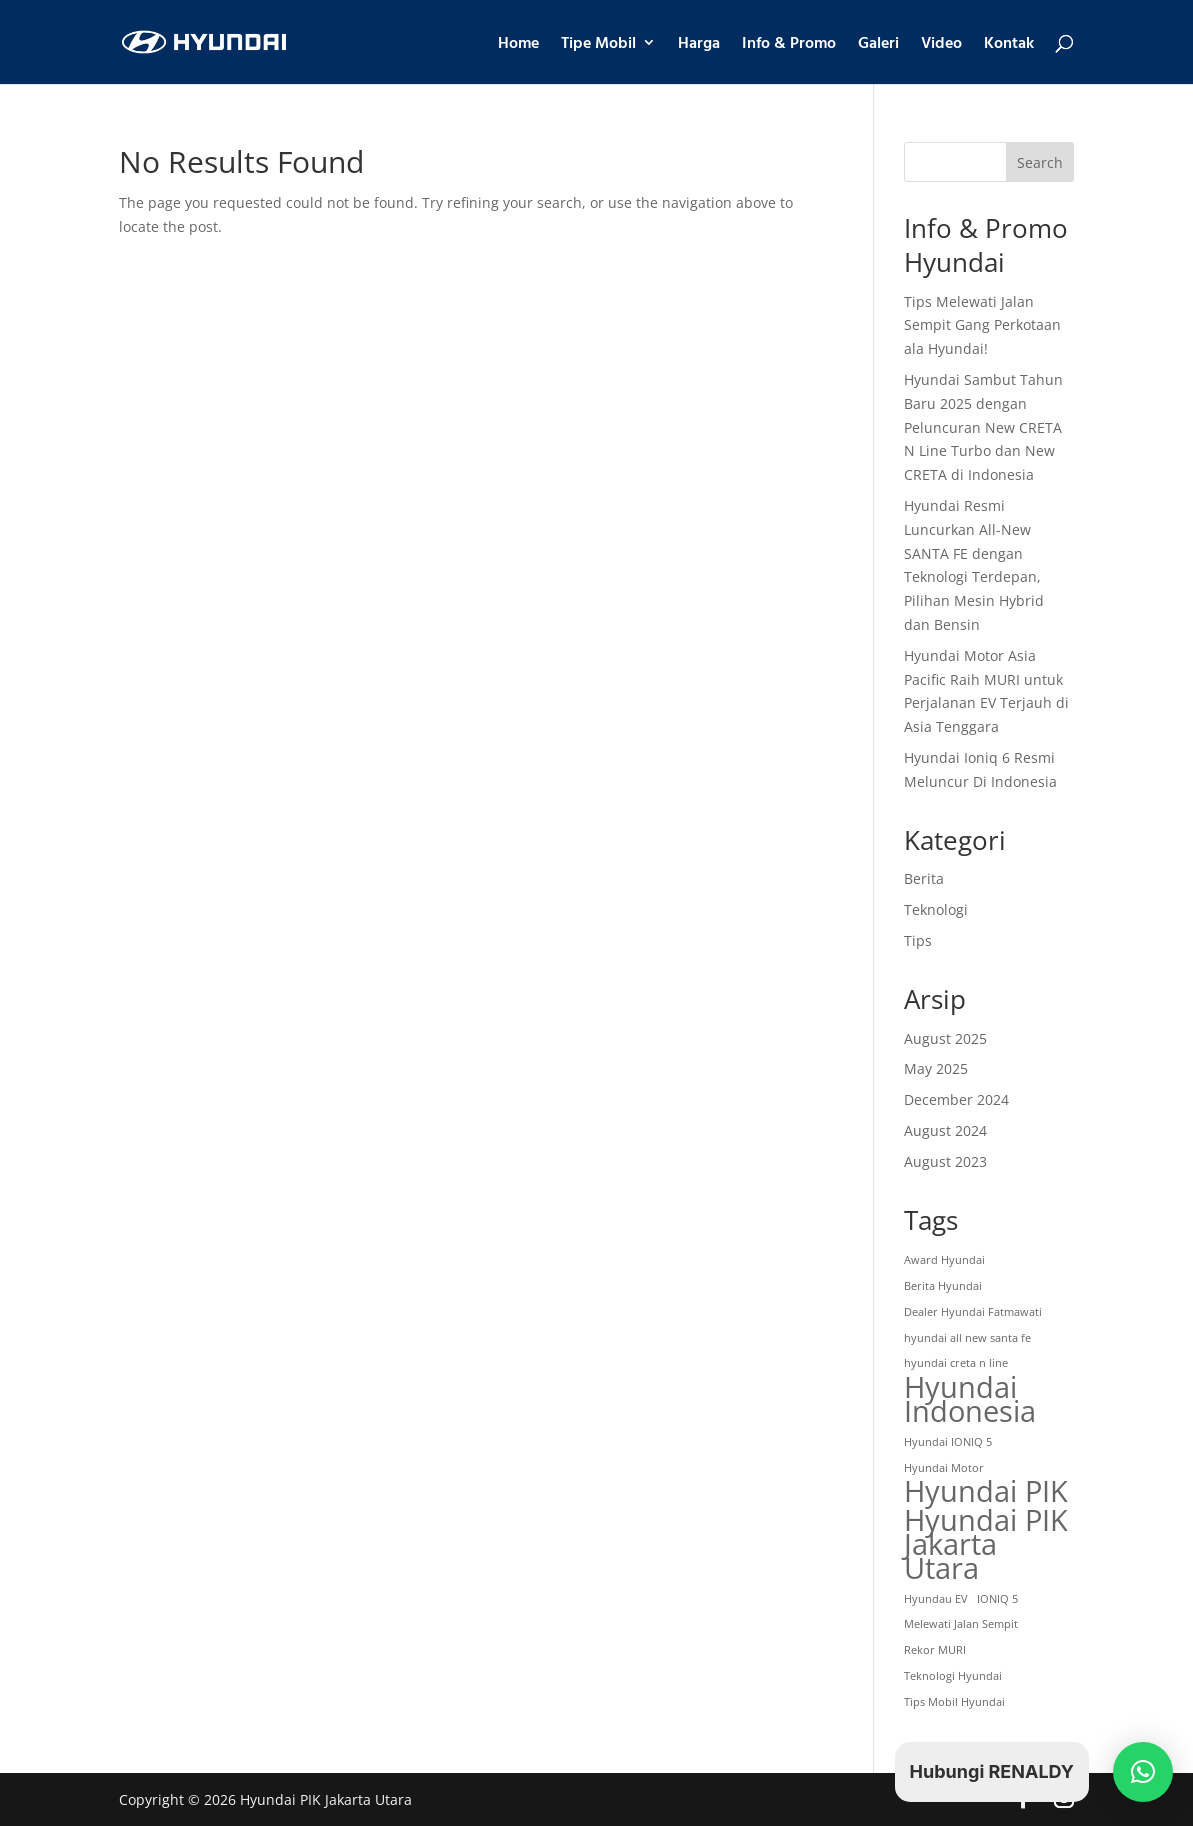 This screenshot has width=1193, height=1826. I want to click on Kontak, so click(1009, 44).